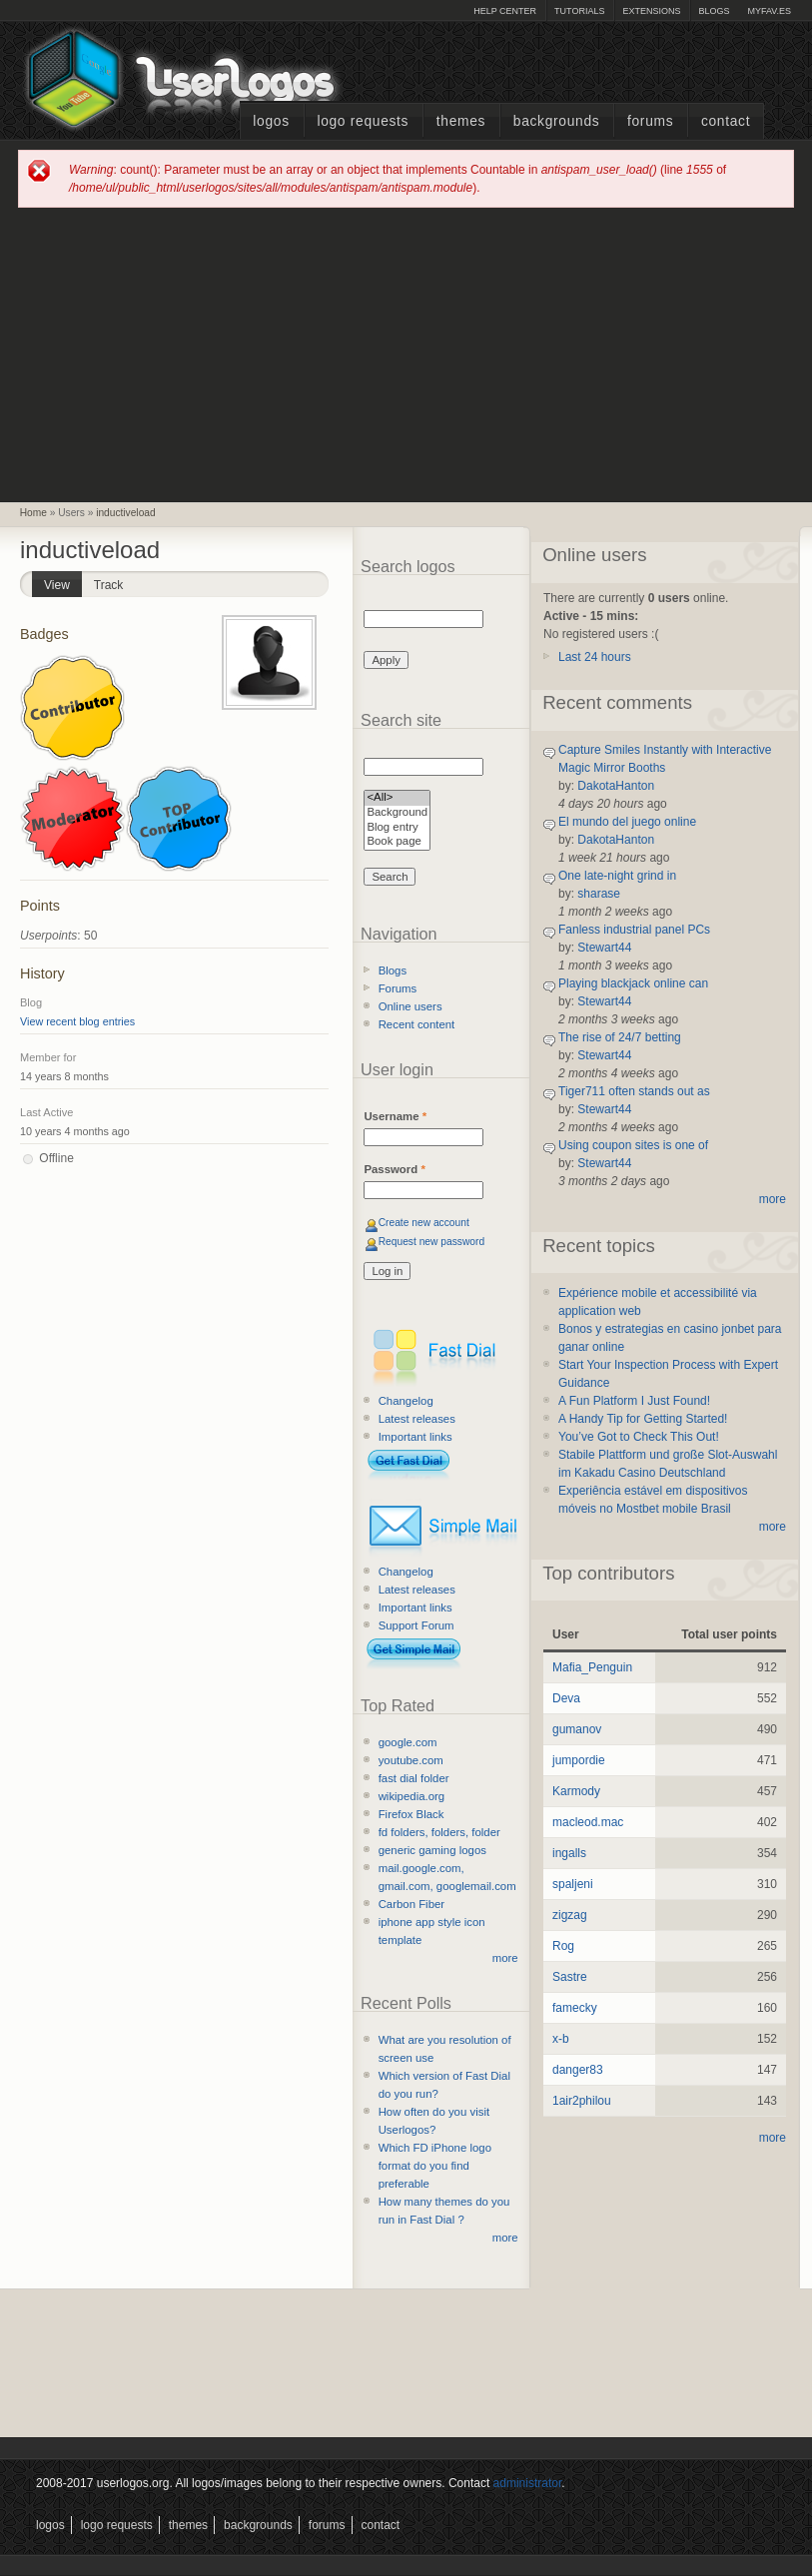 Image resolution: width=812 pixels, height=2576 pixels. What do you see at coordinates (566, 1698) in the screenshot?
I see `Deva` at bounding box center [566, 1698].